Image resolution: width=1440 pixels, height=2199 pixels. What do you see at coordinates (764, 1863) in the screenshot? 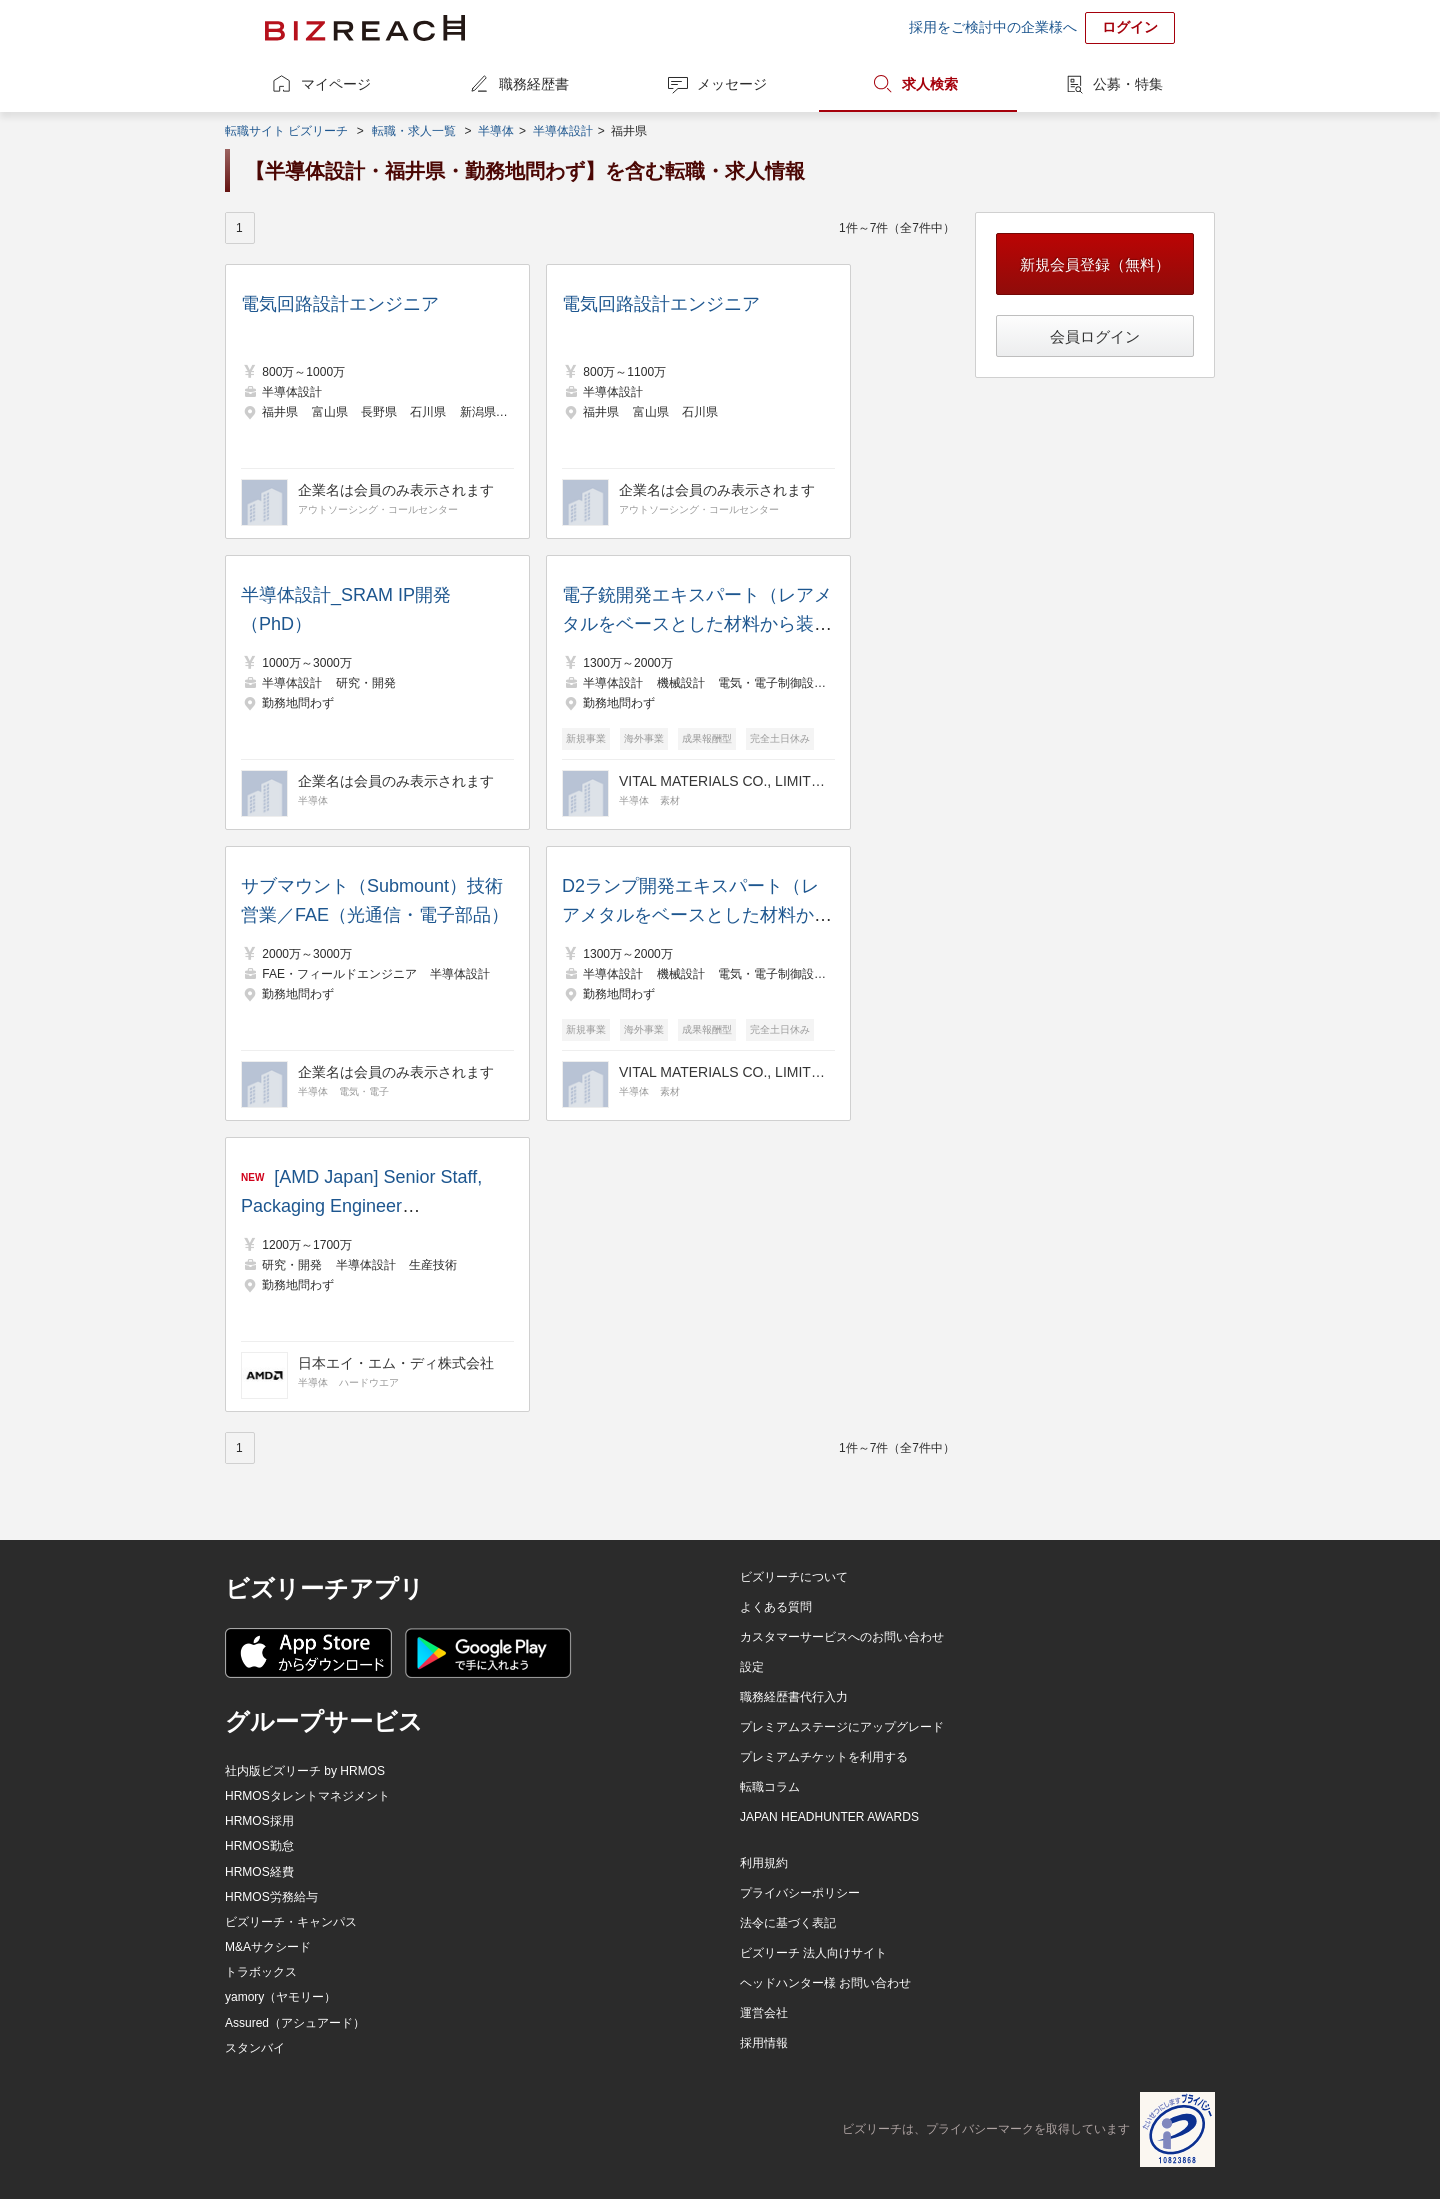
I see `利用規約` at bounding box center [764, 1863].